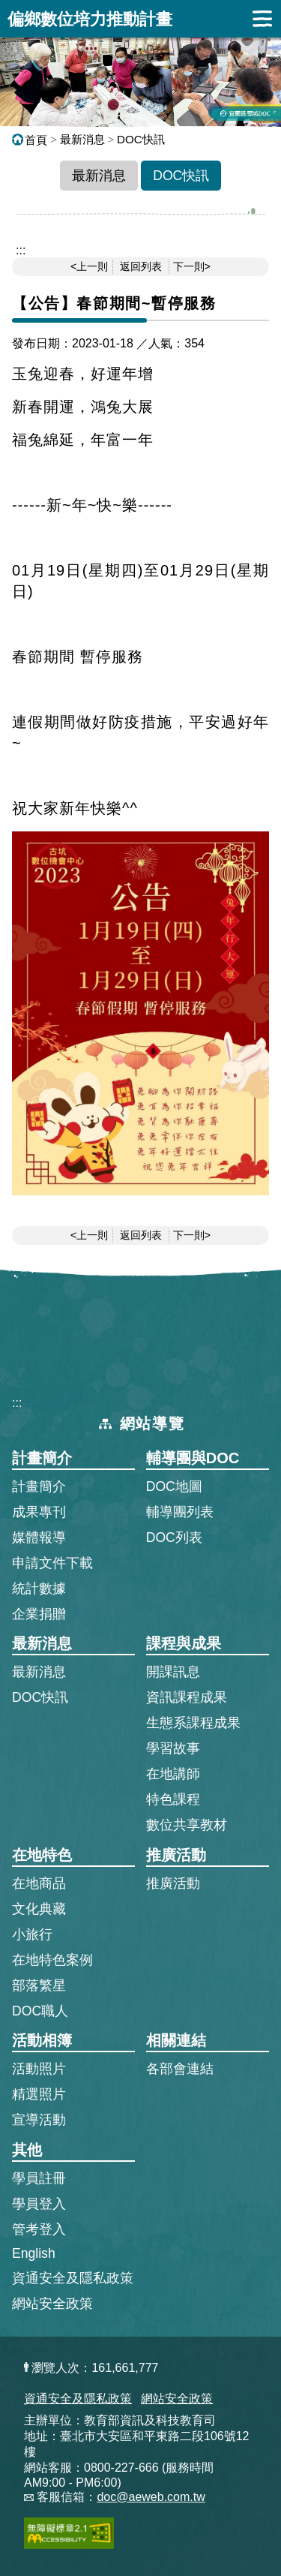 The height and width of the screenshot is (2576, 281). Describe the element at coordinates (174, 1537) in the screenshot. I see `DOC列表` at that location.